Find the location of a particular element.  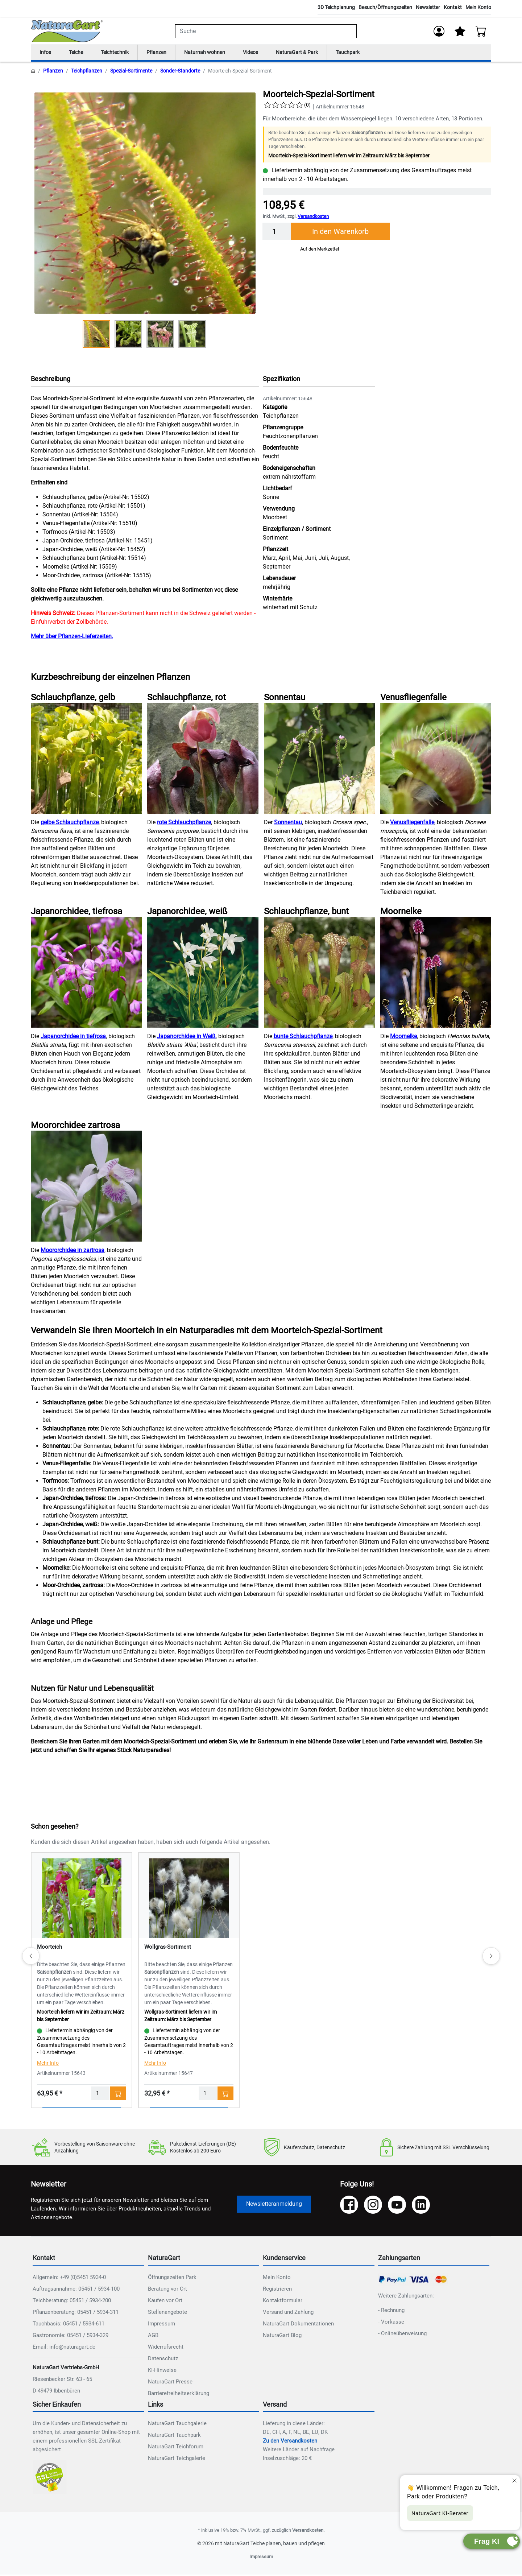

NaturaGart Presse is located at coordinates (170, 2382).